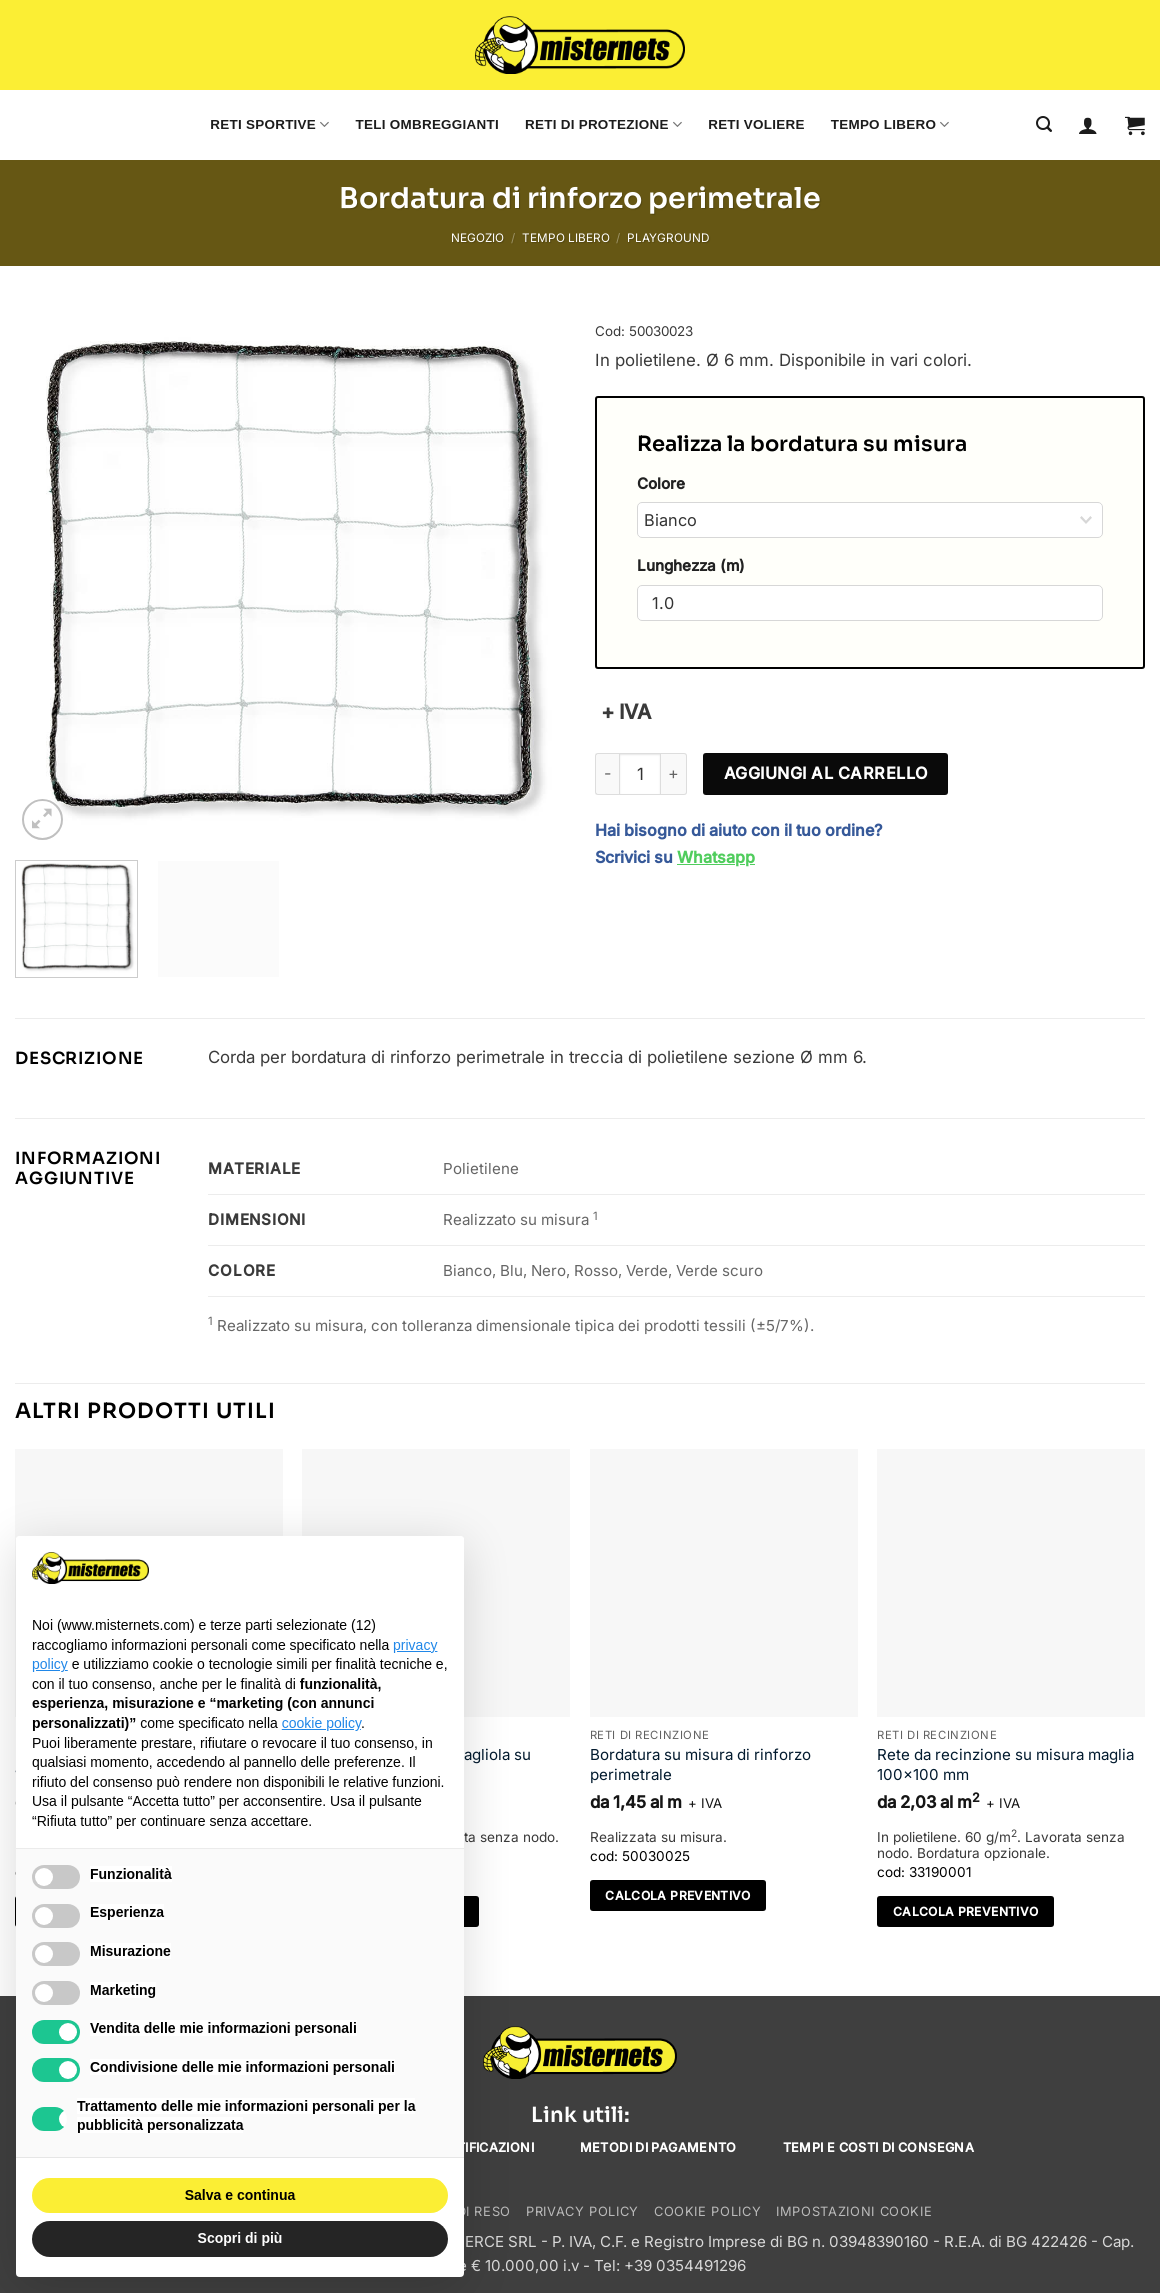  What do you see at coordinates (603, 124) in the screenshot?
I see `Reti di protezione` at bounding box center [603, 124].